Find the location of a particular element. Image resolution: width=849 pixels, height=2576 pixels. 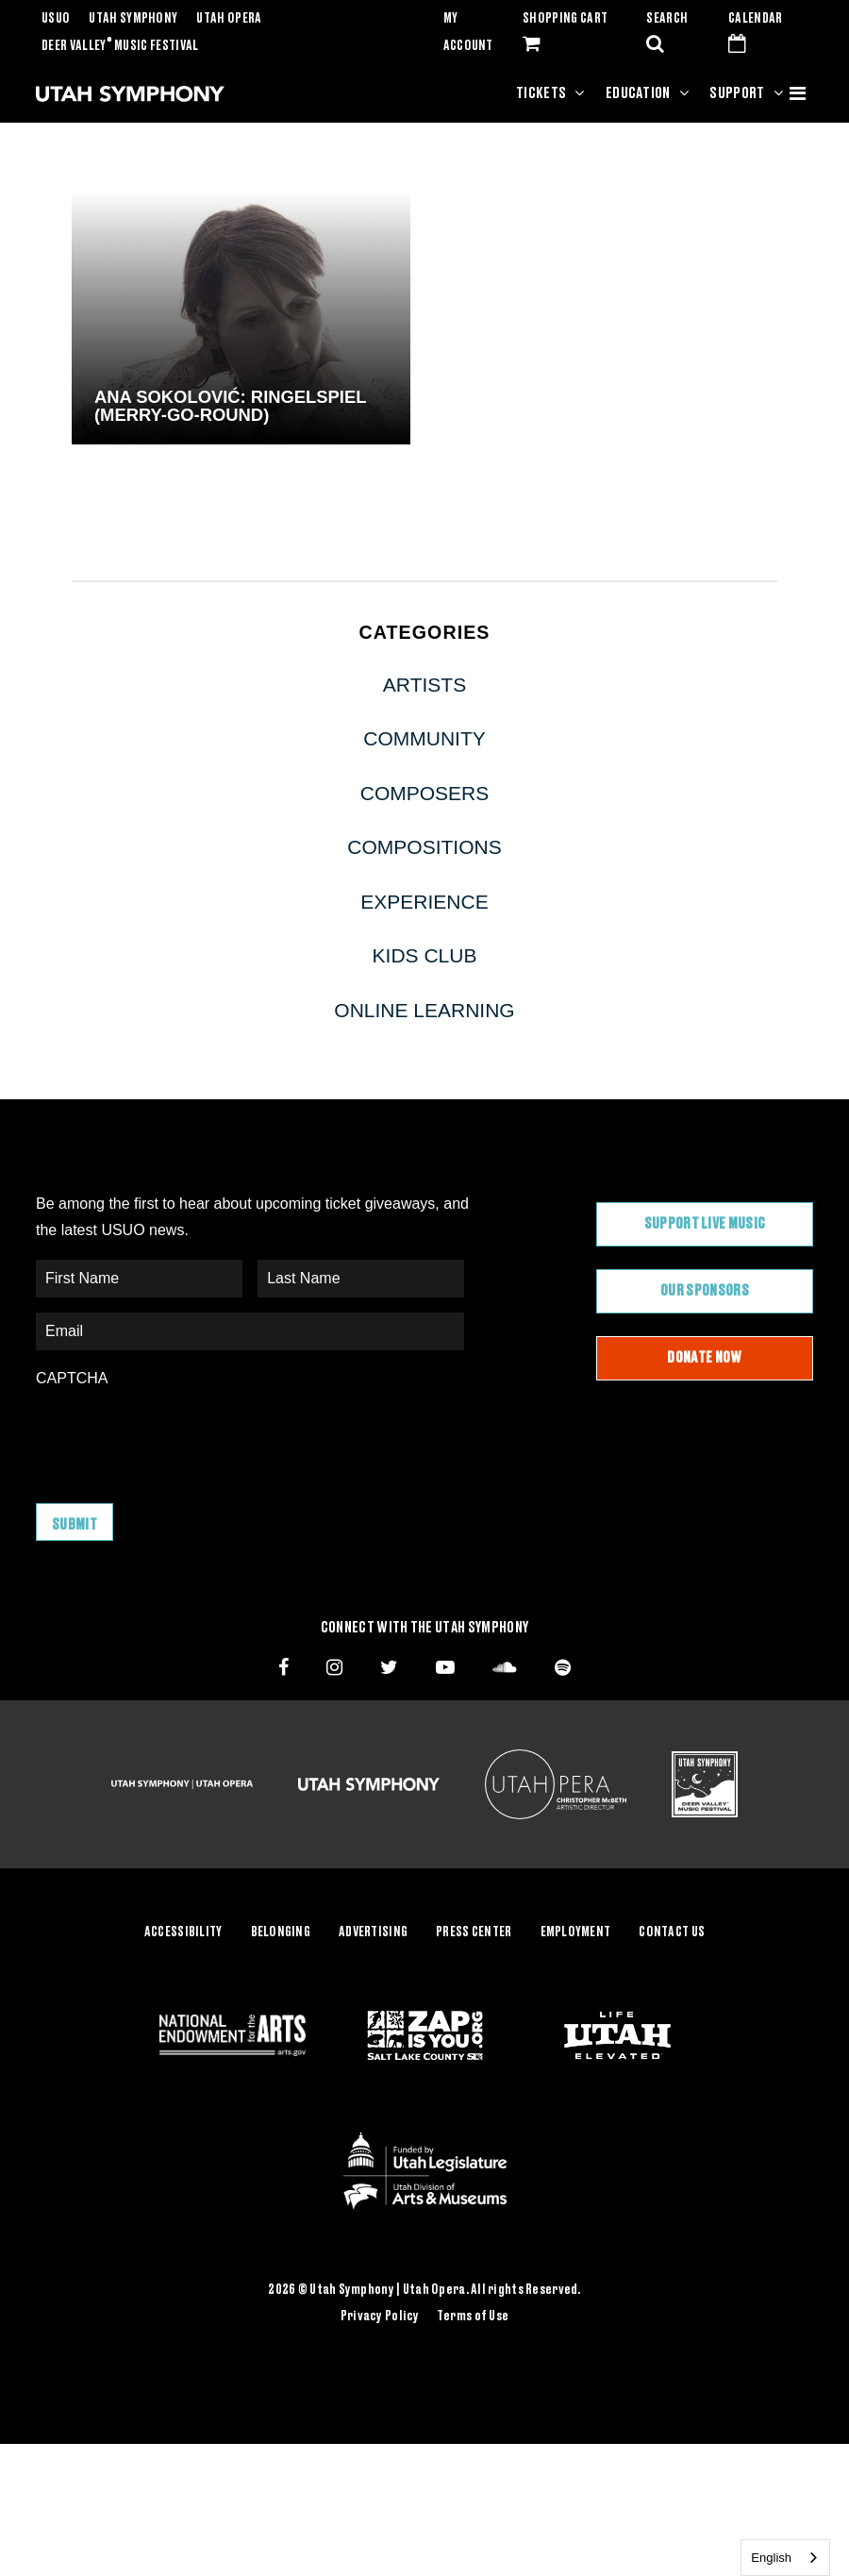

Utah Symphony is located at coordinates (133, 18).